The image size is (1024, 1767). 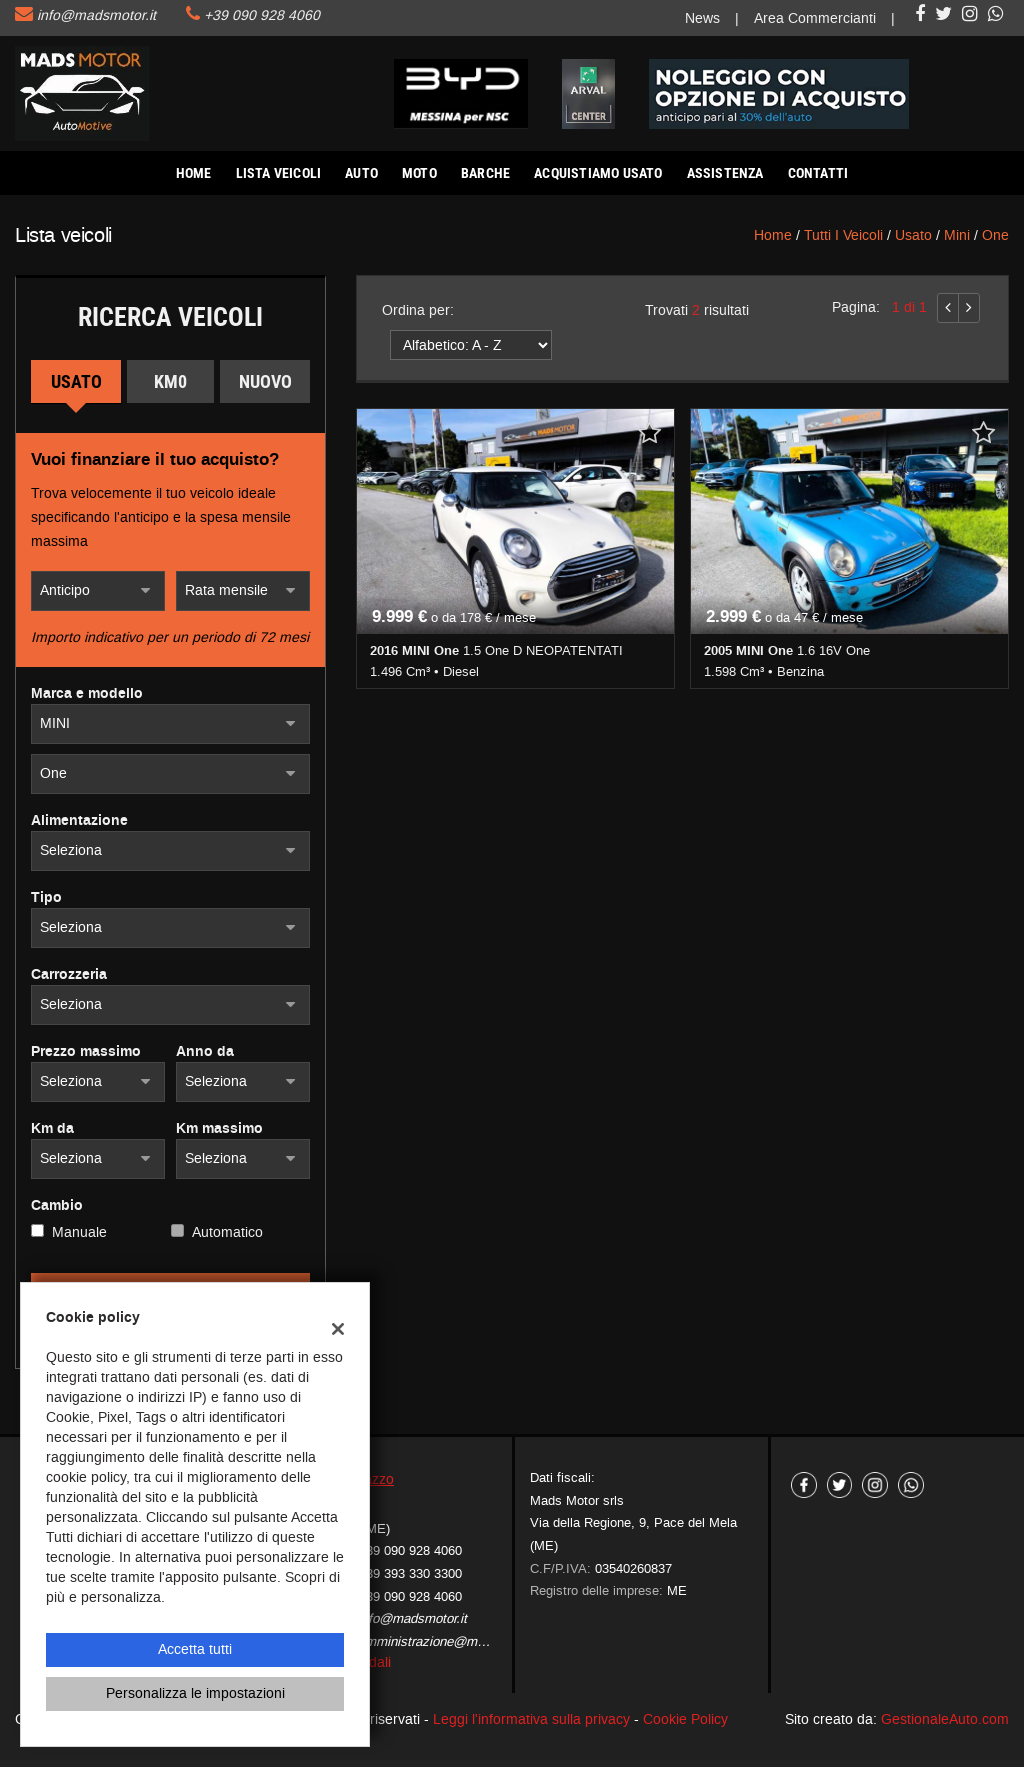 I want to click on Km massimo, so click(x=219, y=1129).